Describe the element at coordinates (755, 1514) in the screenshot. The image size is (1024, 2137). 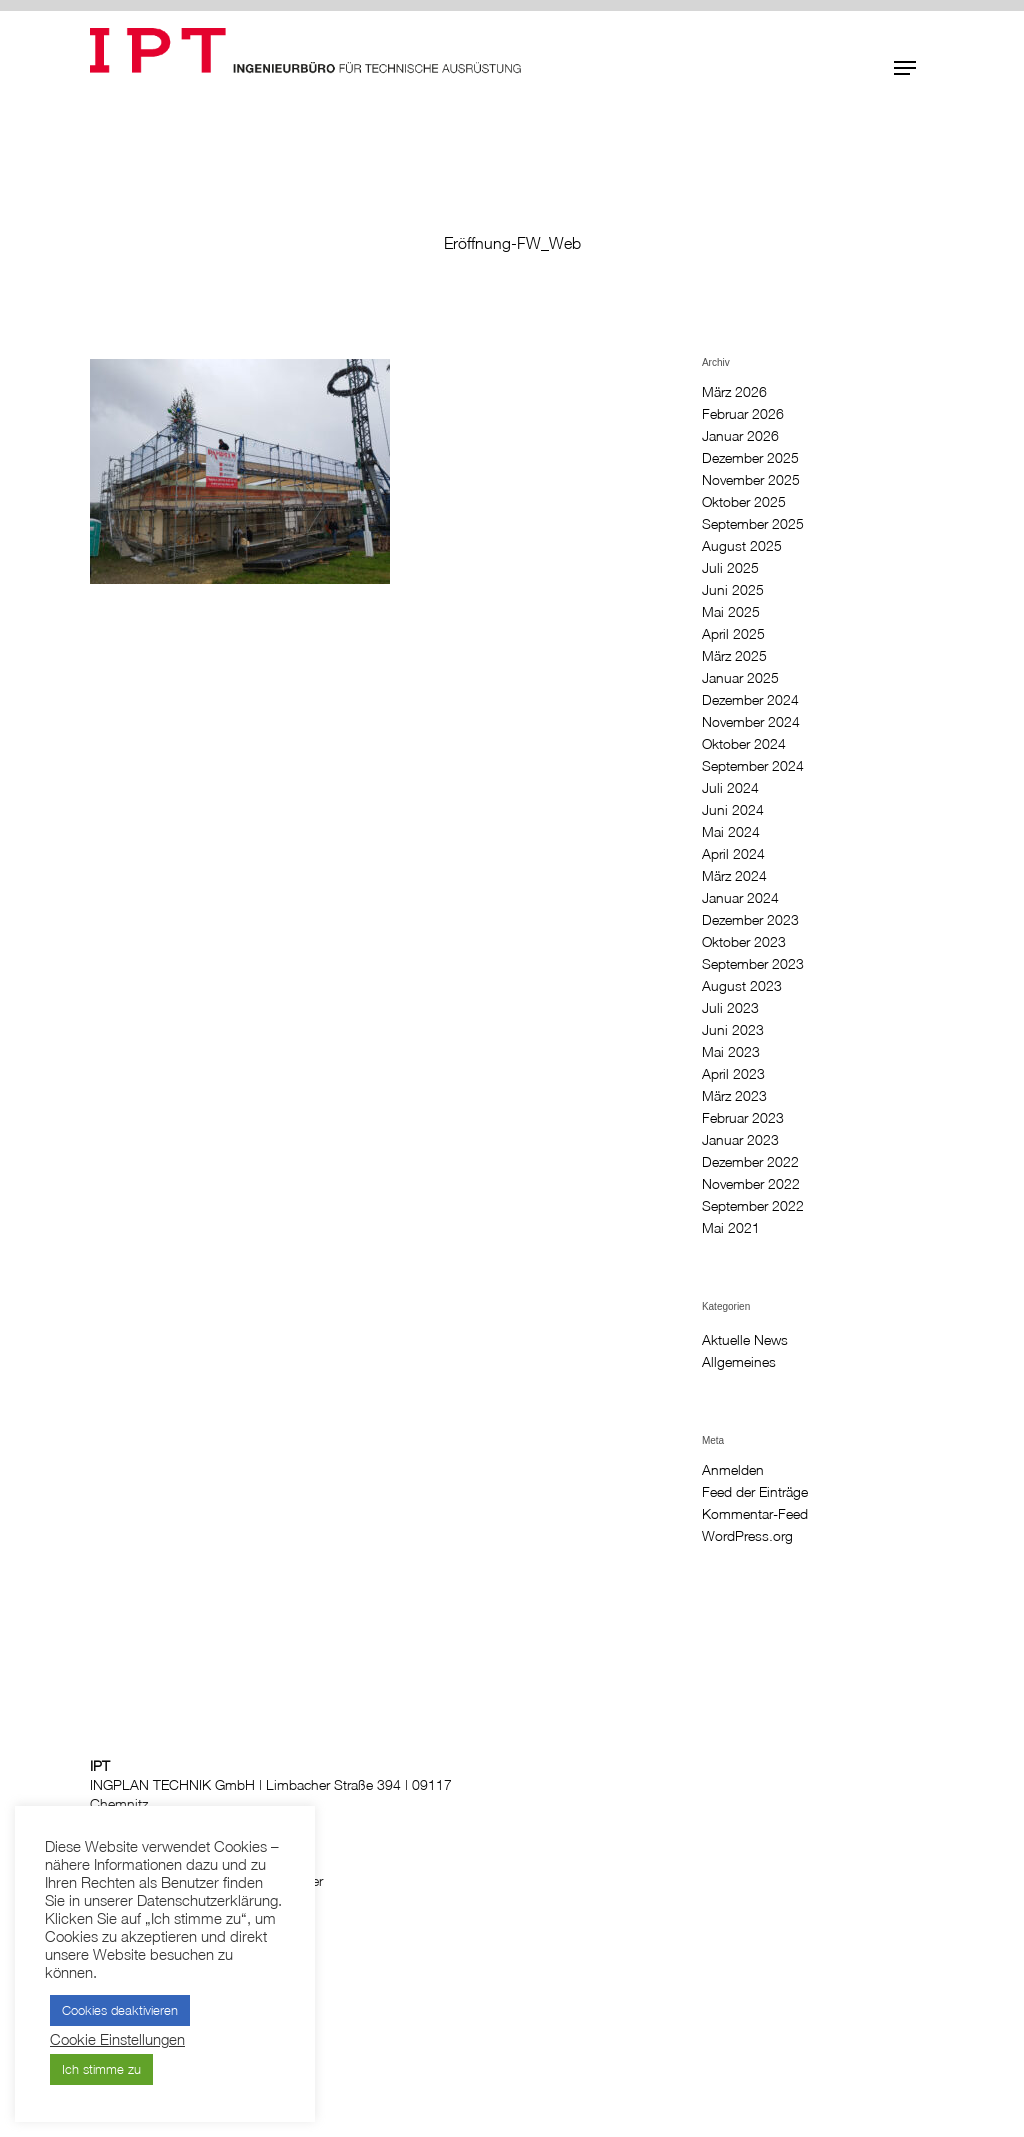
I see `Kommentar-Feed` at that location.